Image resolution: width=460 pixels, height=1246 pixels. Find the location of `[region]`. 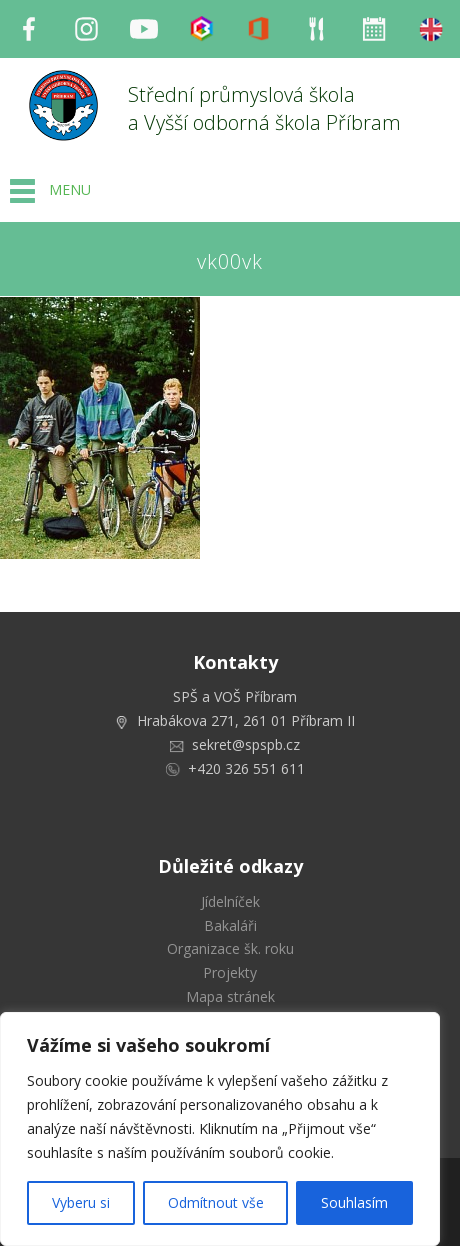

[region] is located at coordinates (220, 1129).